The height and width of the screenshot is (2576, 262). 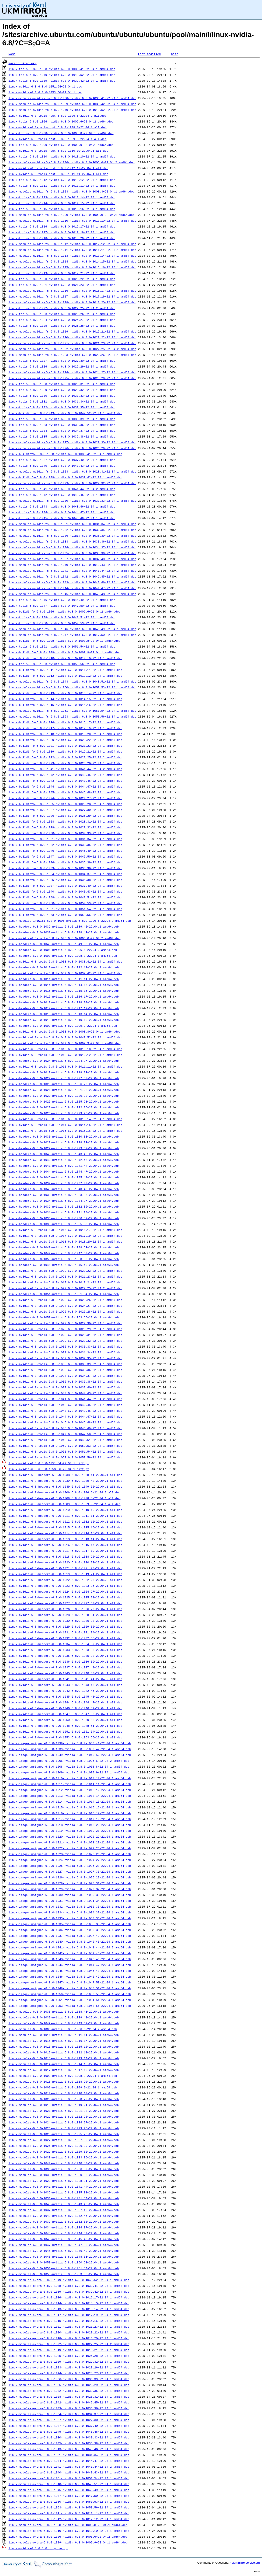 I want to click on linux-nvidia-6.8-headers-6.8.0-1017_6.8.0-1017.19~22.04.1_all.deb, so click(x=65, y=1551).